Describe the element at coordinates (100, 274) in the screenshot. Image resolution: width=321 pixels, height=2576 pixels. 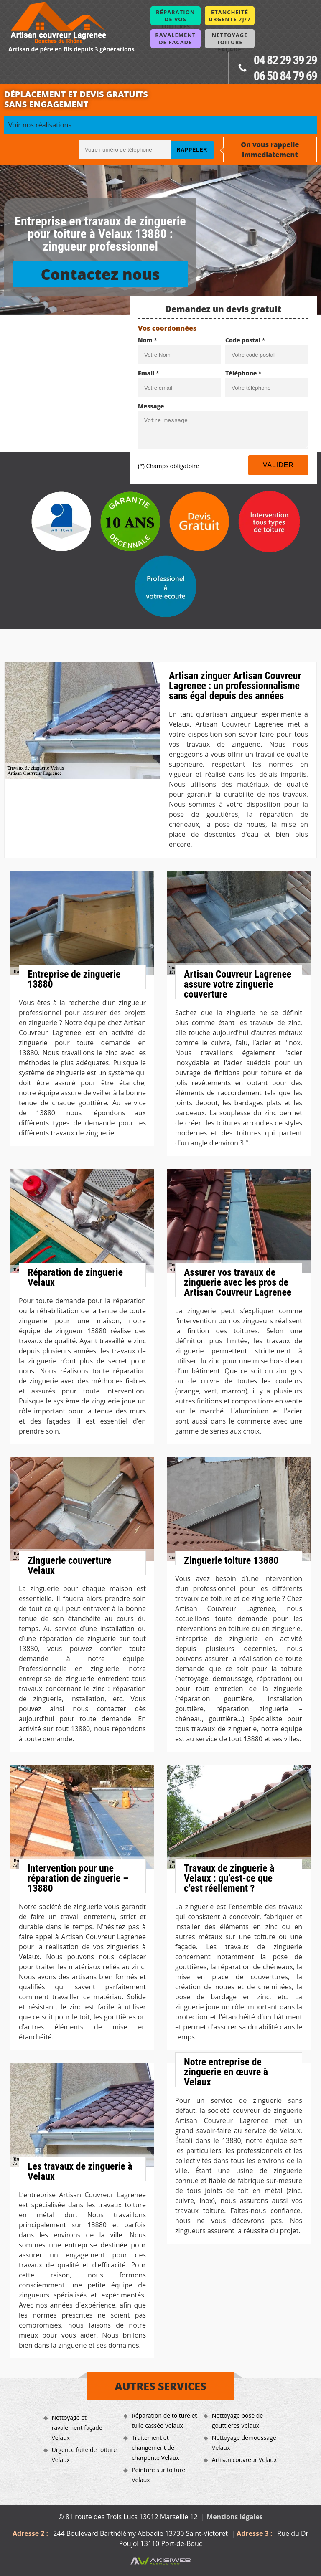
I see `Contactez nous` at that location.